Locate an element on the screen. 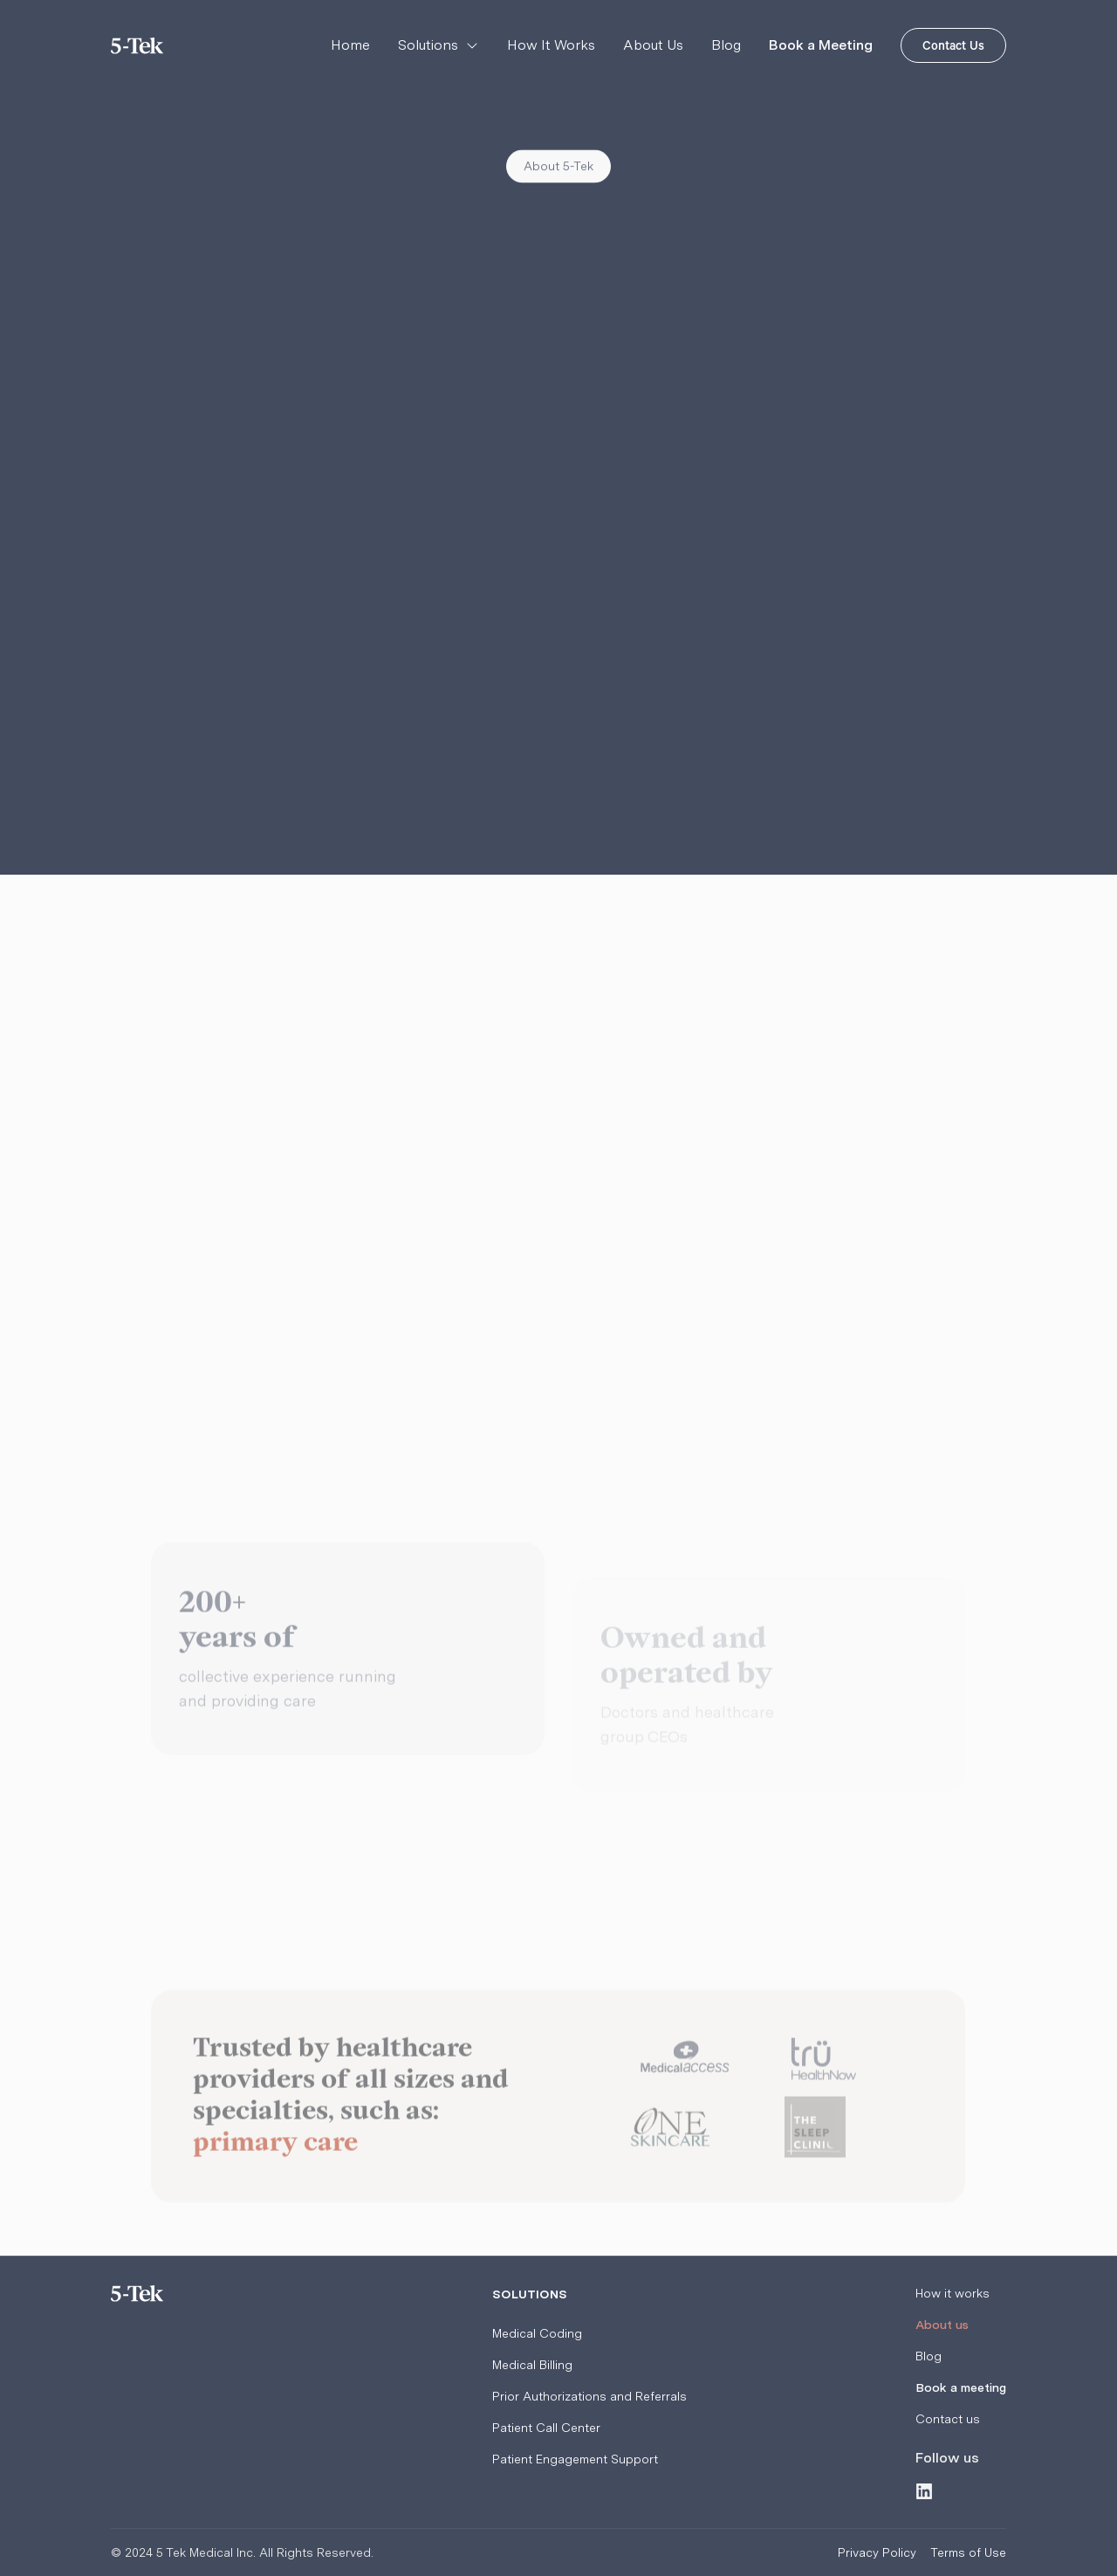 The height and width of the screenshot is (2576, 1117). Home is located at coordinates (350, 45).